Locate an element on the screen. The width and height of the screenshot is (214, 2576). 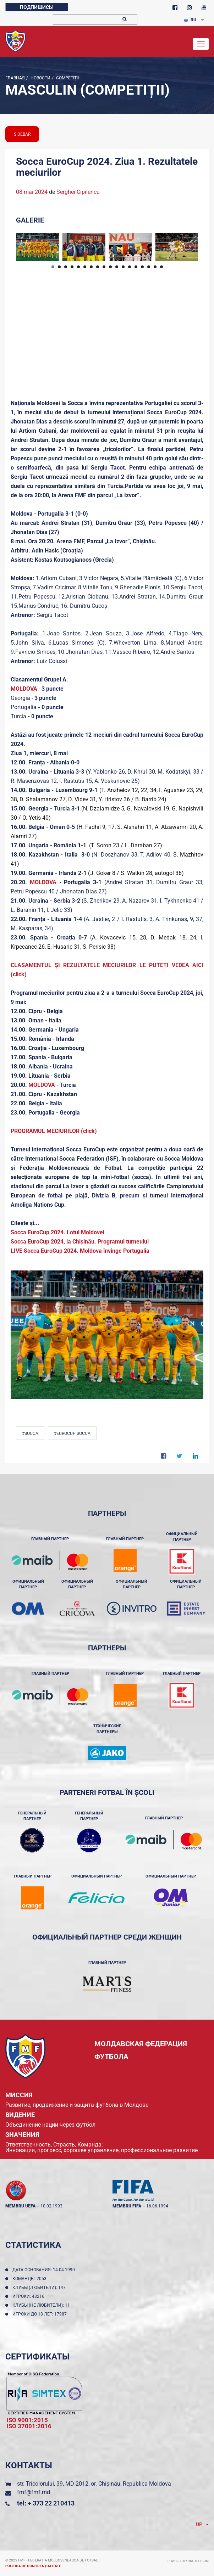
fmf@fmf.md is located at coordinates (33, 2492).